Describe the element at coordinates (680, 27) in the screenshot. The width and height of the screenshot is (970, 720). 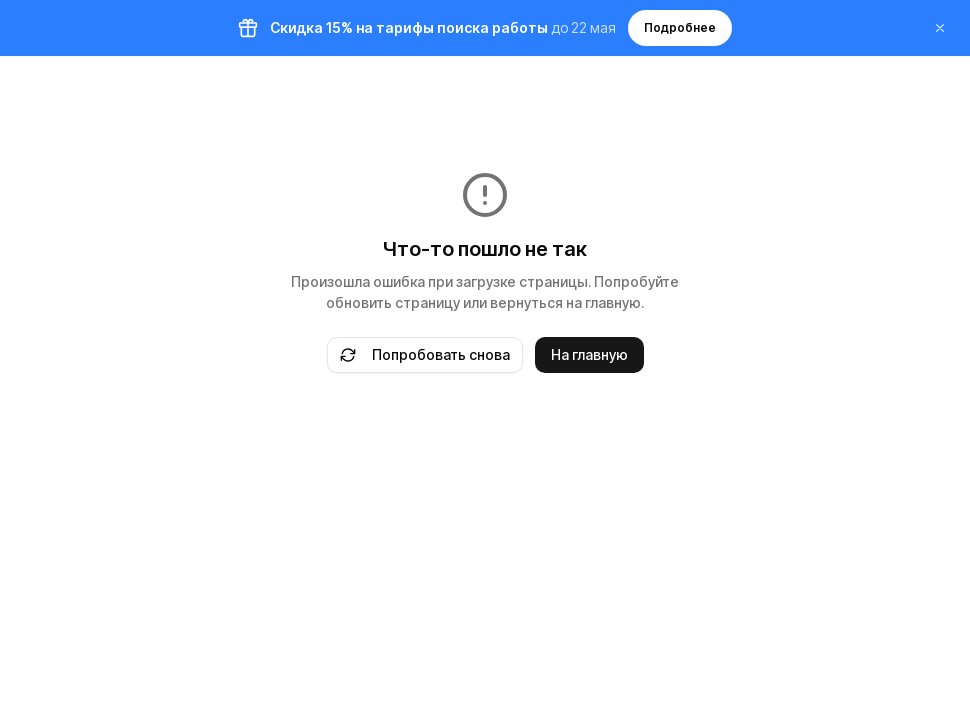
I see `Подробнее` at that location.